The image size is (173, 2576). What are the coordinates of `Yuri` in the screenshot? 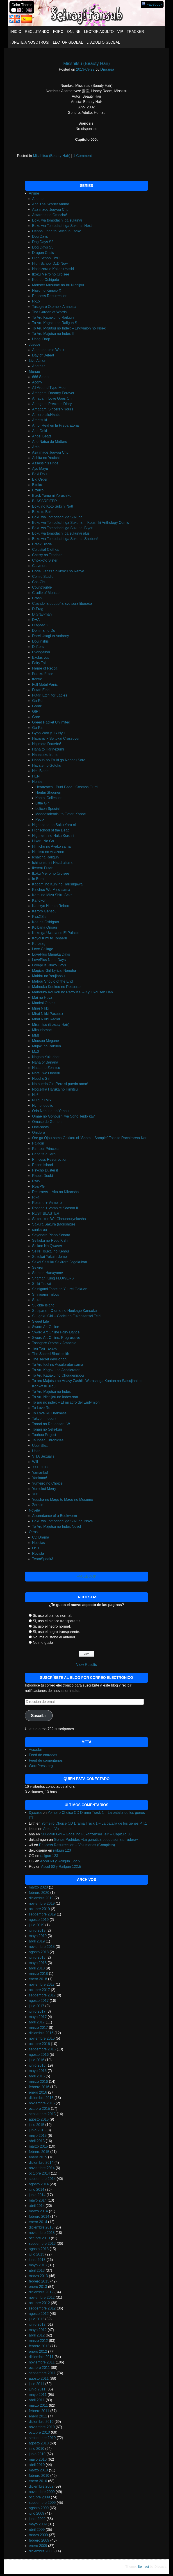 It's located at (35, 1494).